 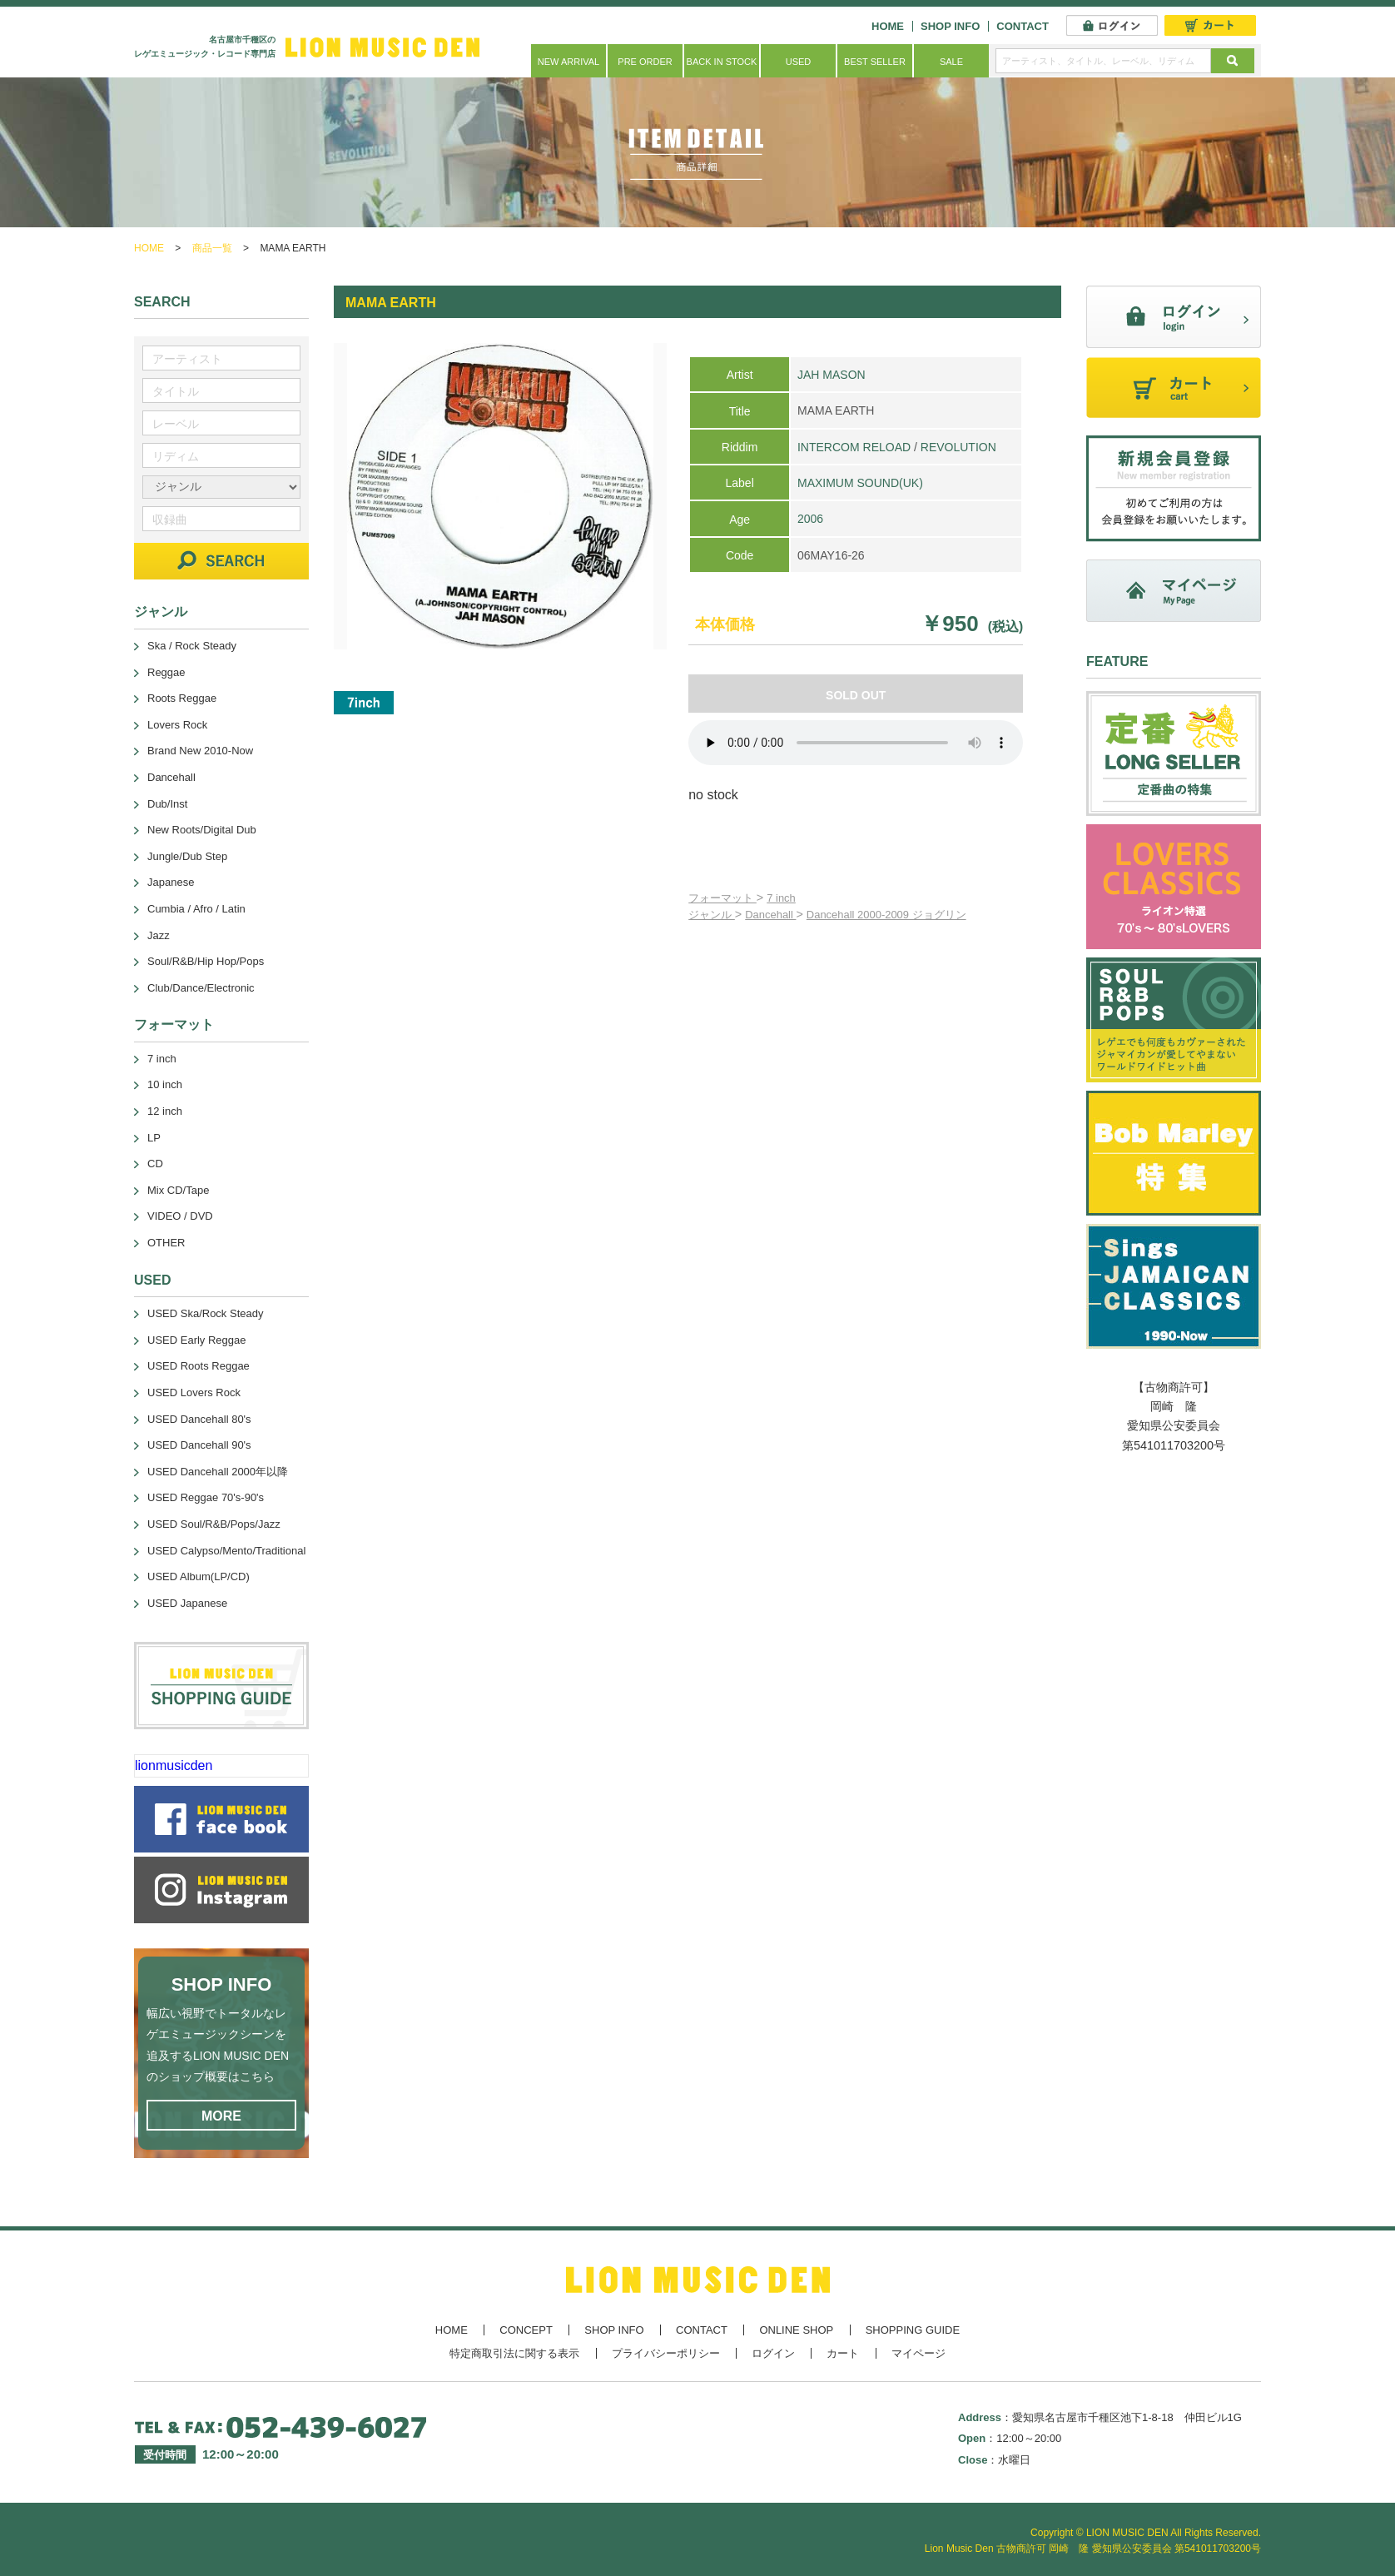 I want to click on CONTACT, so click(x=1022, y=26).